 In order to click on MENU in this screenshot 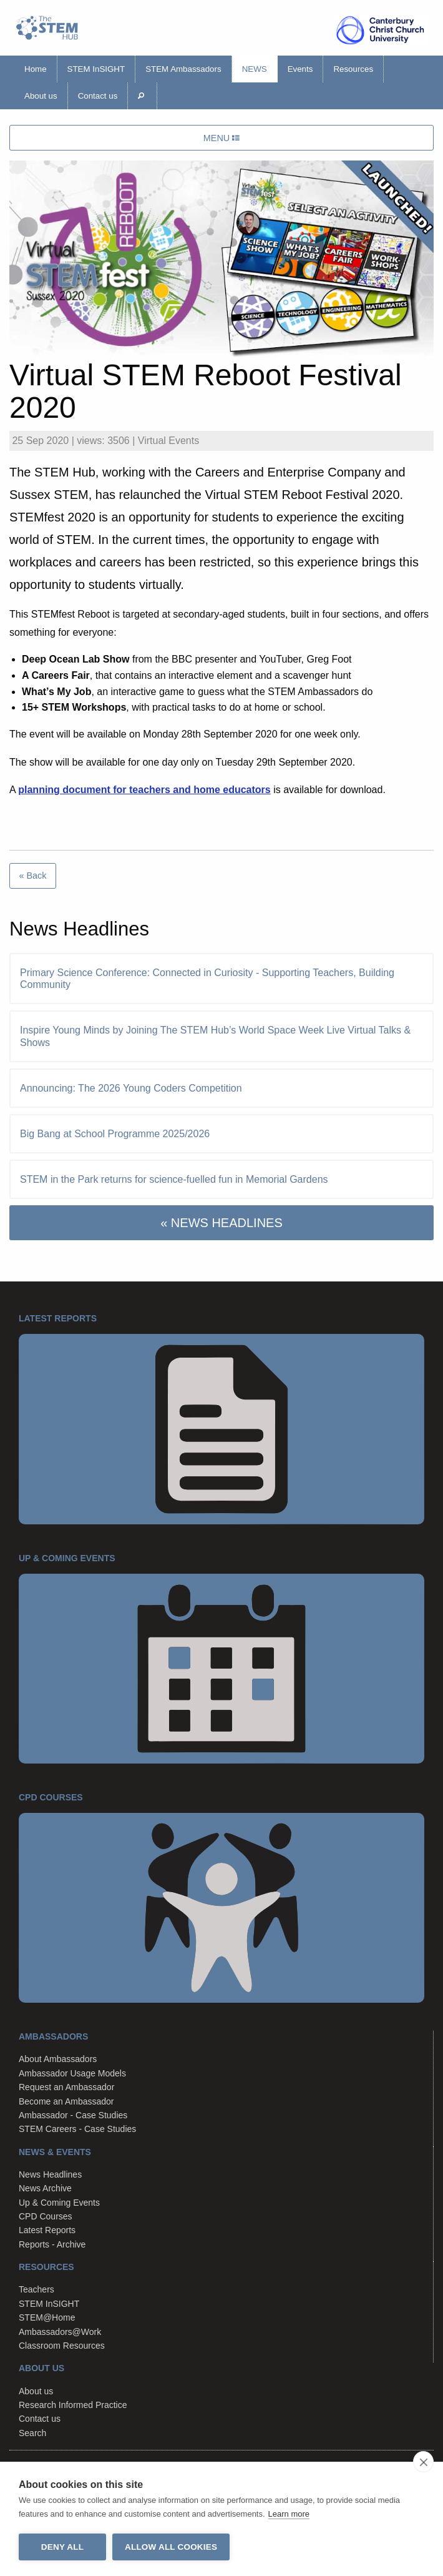, I will do `click(221, 138)`.